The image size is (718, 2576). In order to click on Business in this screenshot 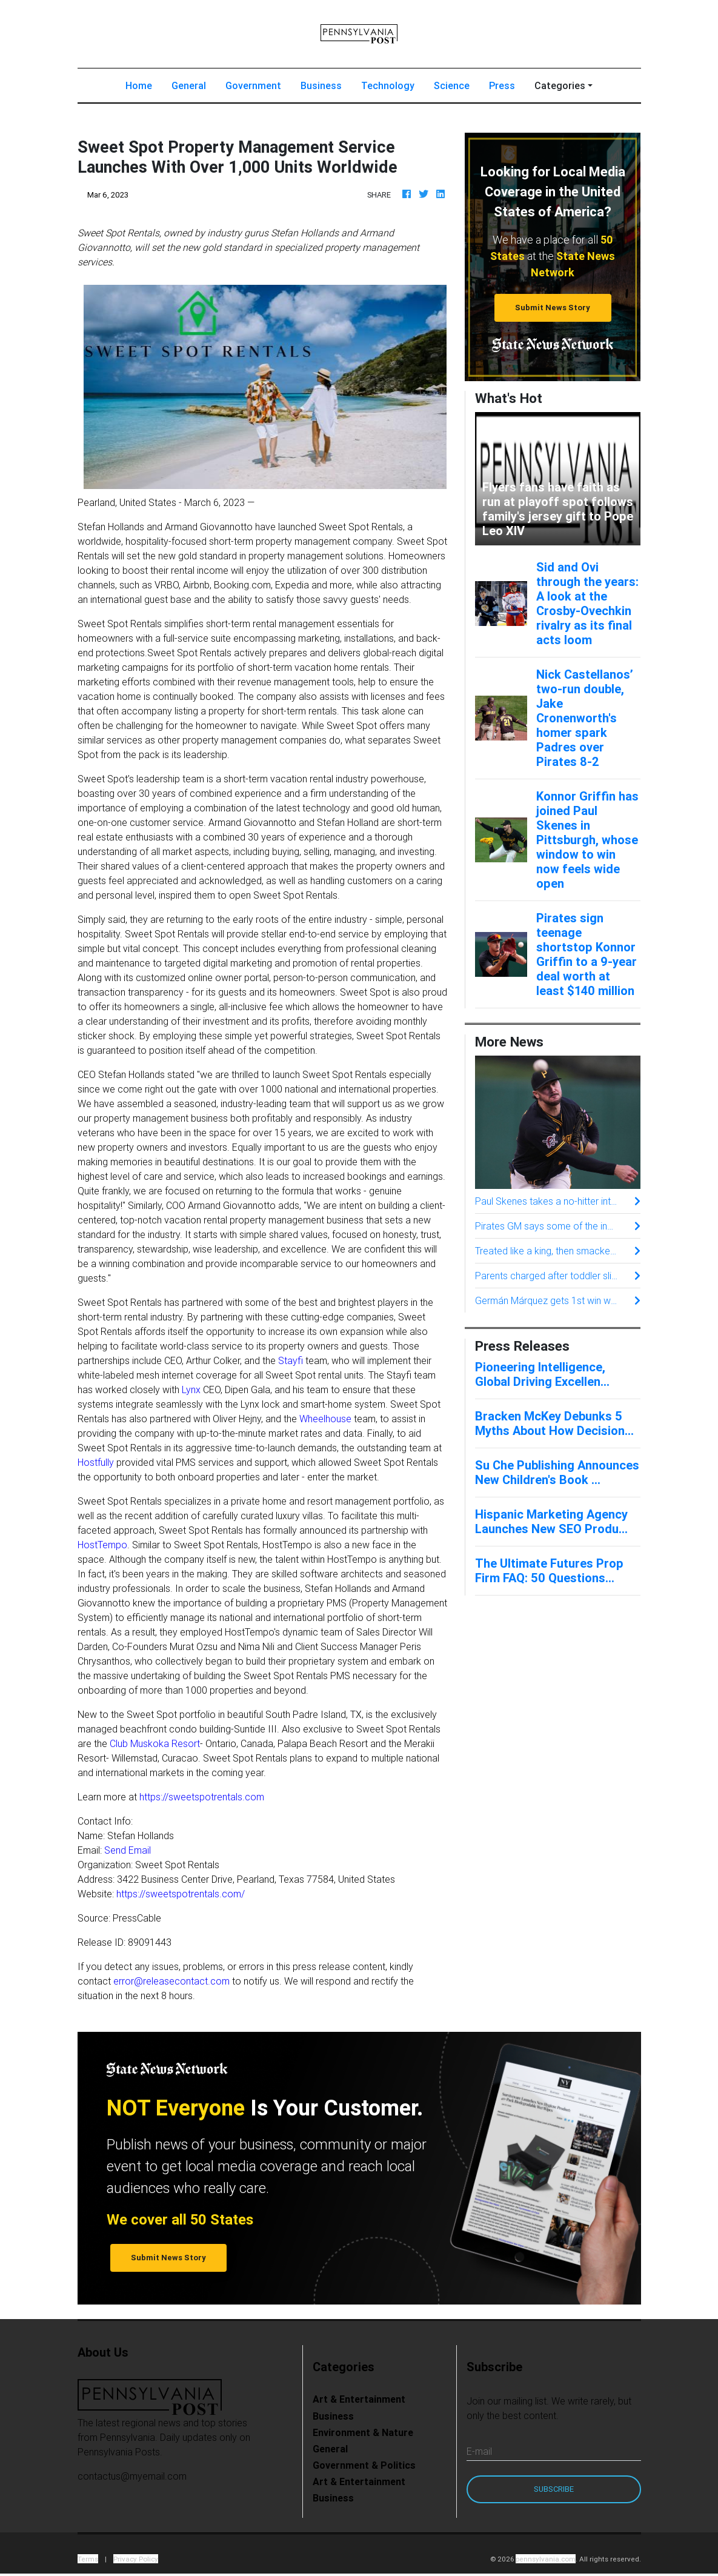, I will do `click(321, 85)`.